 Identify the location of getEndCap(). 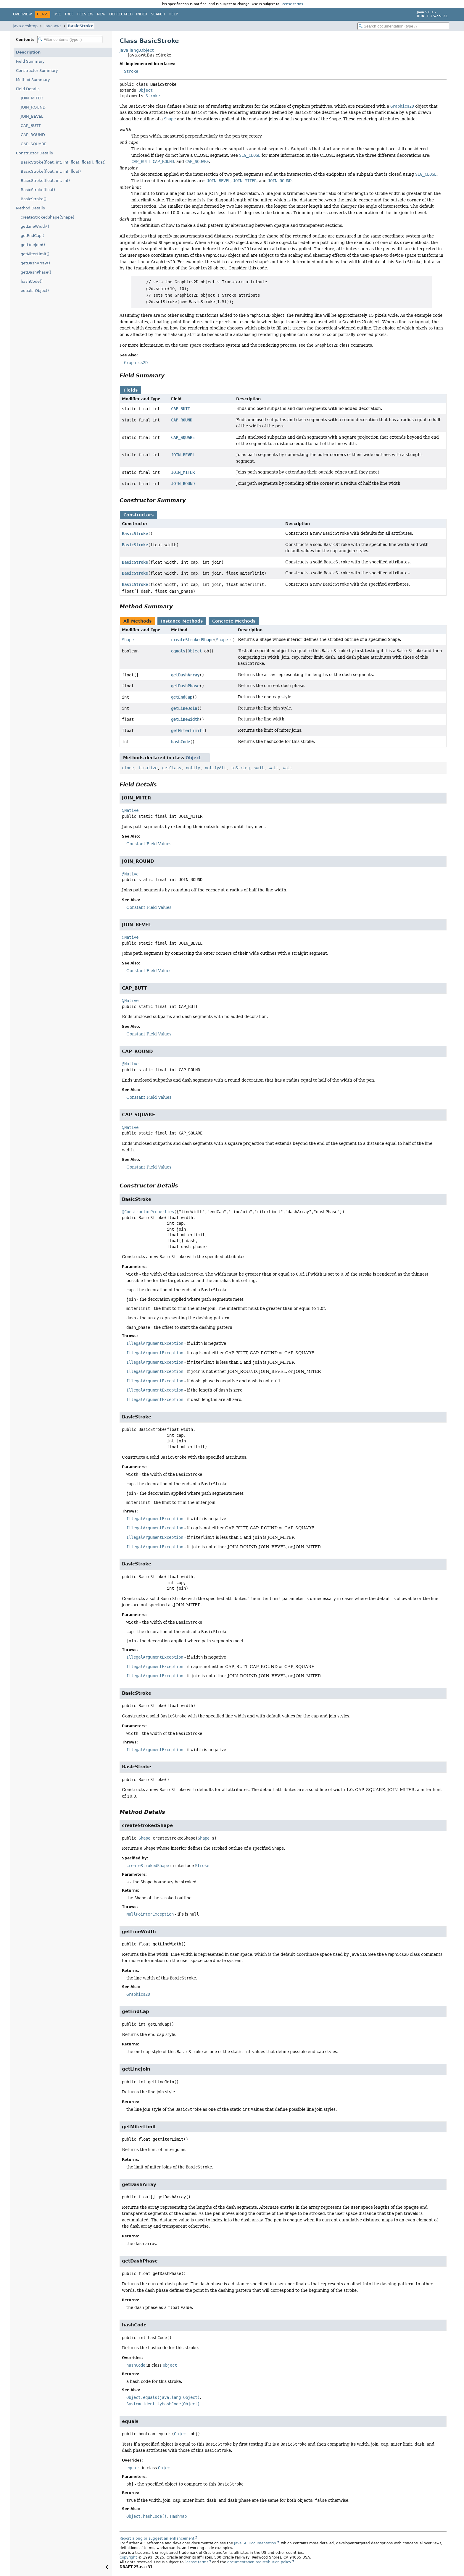
(32, 235).